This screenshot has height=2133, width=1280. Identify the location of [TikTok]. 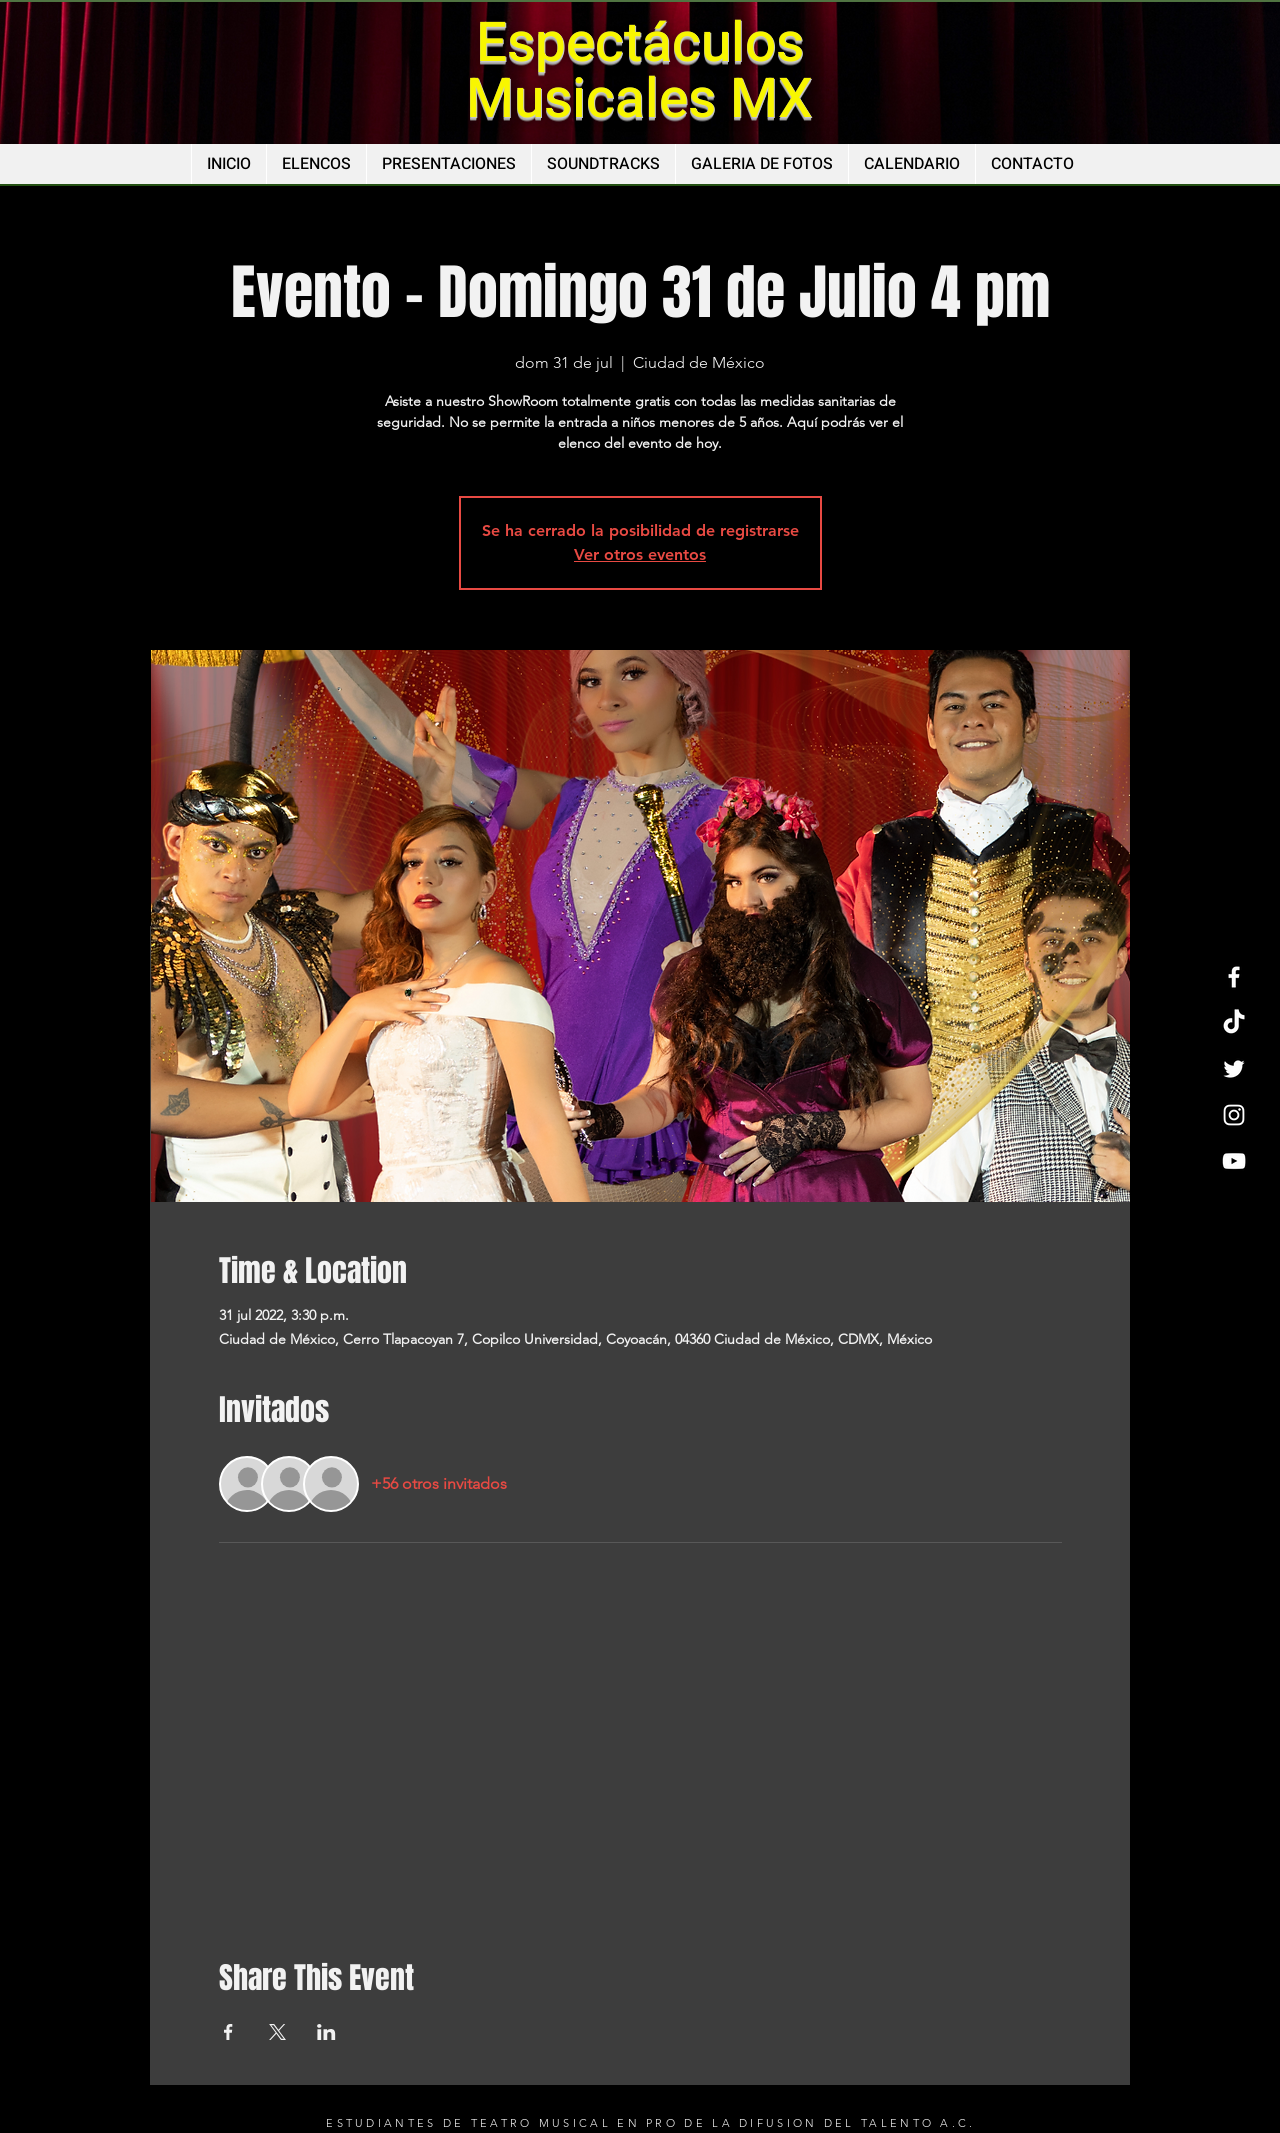
(1234, 1023).